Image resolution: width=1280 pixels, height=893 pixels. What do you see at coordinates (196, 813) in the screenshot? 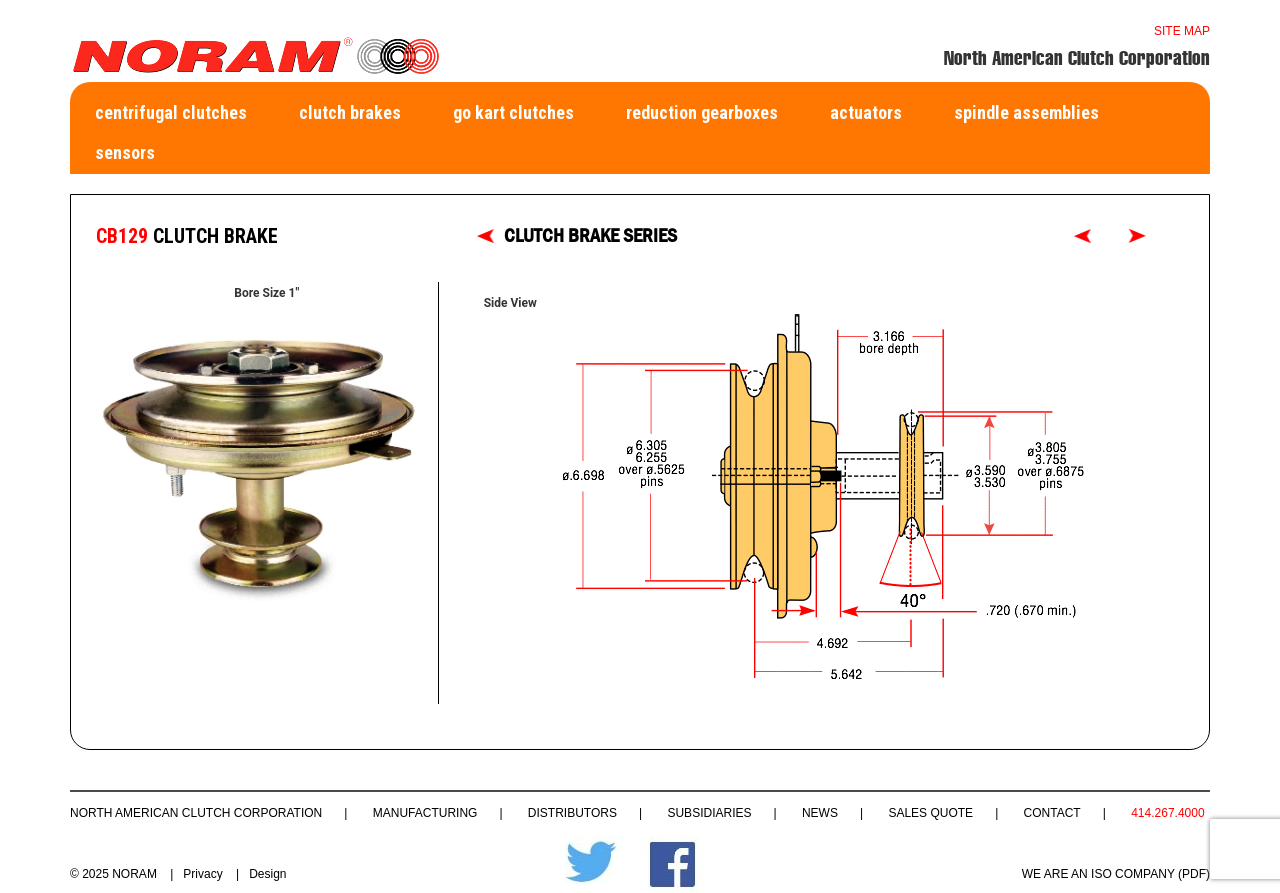
I see `North American Clutch Corporation` at bounding box center [196, 813].